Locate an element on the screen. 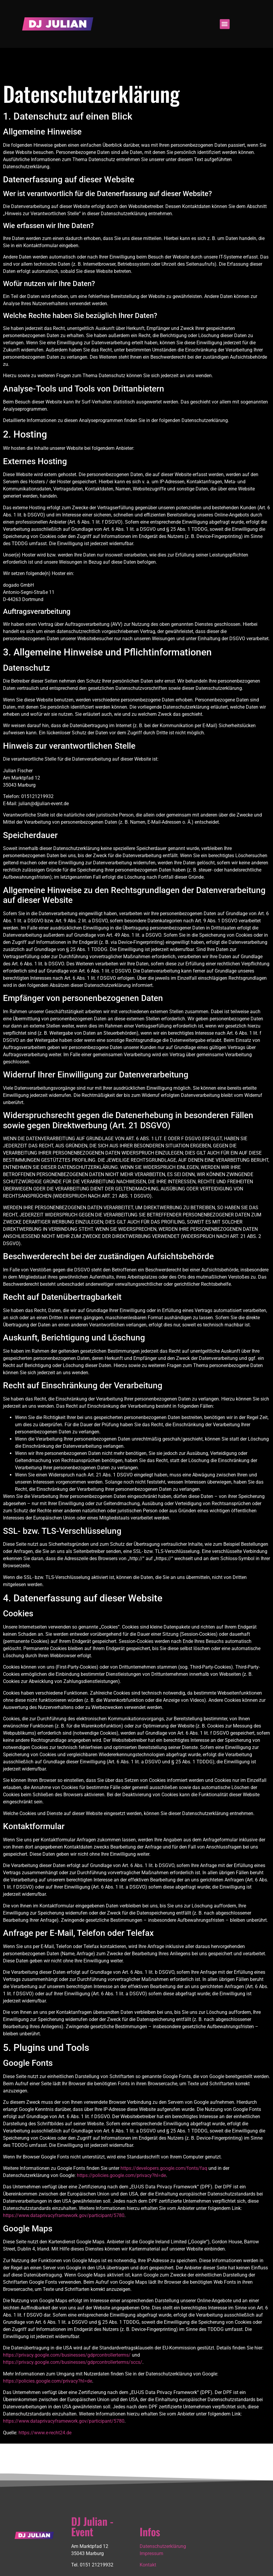 The image size is (273, 2576). Kontakt is located at coordinates (148, 2565).